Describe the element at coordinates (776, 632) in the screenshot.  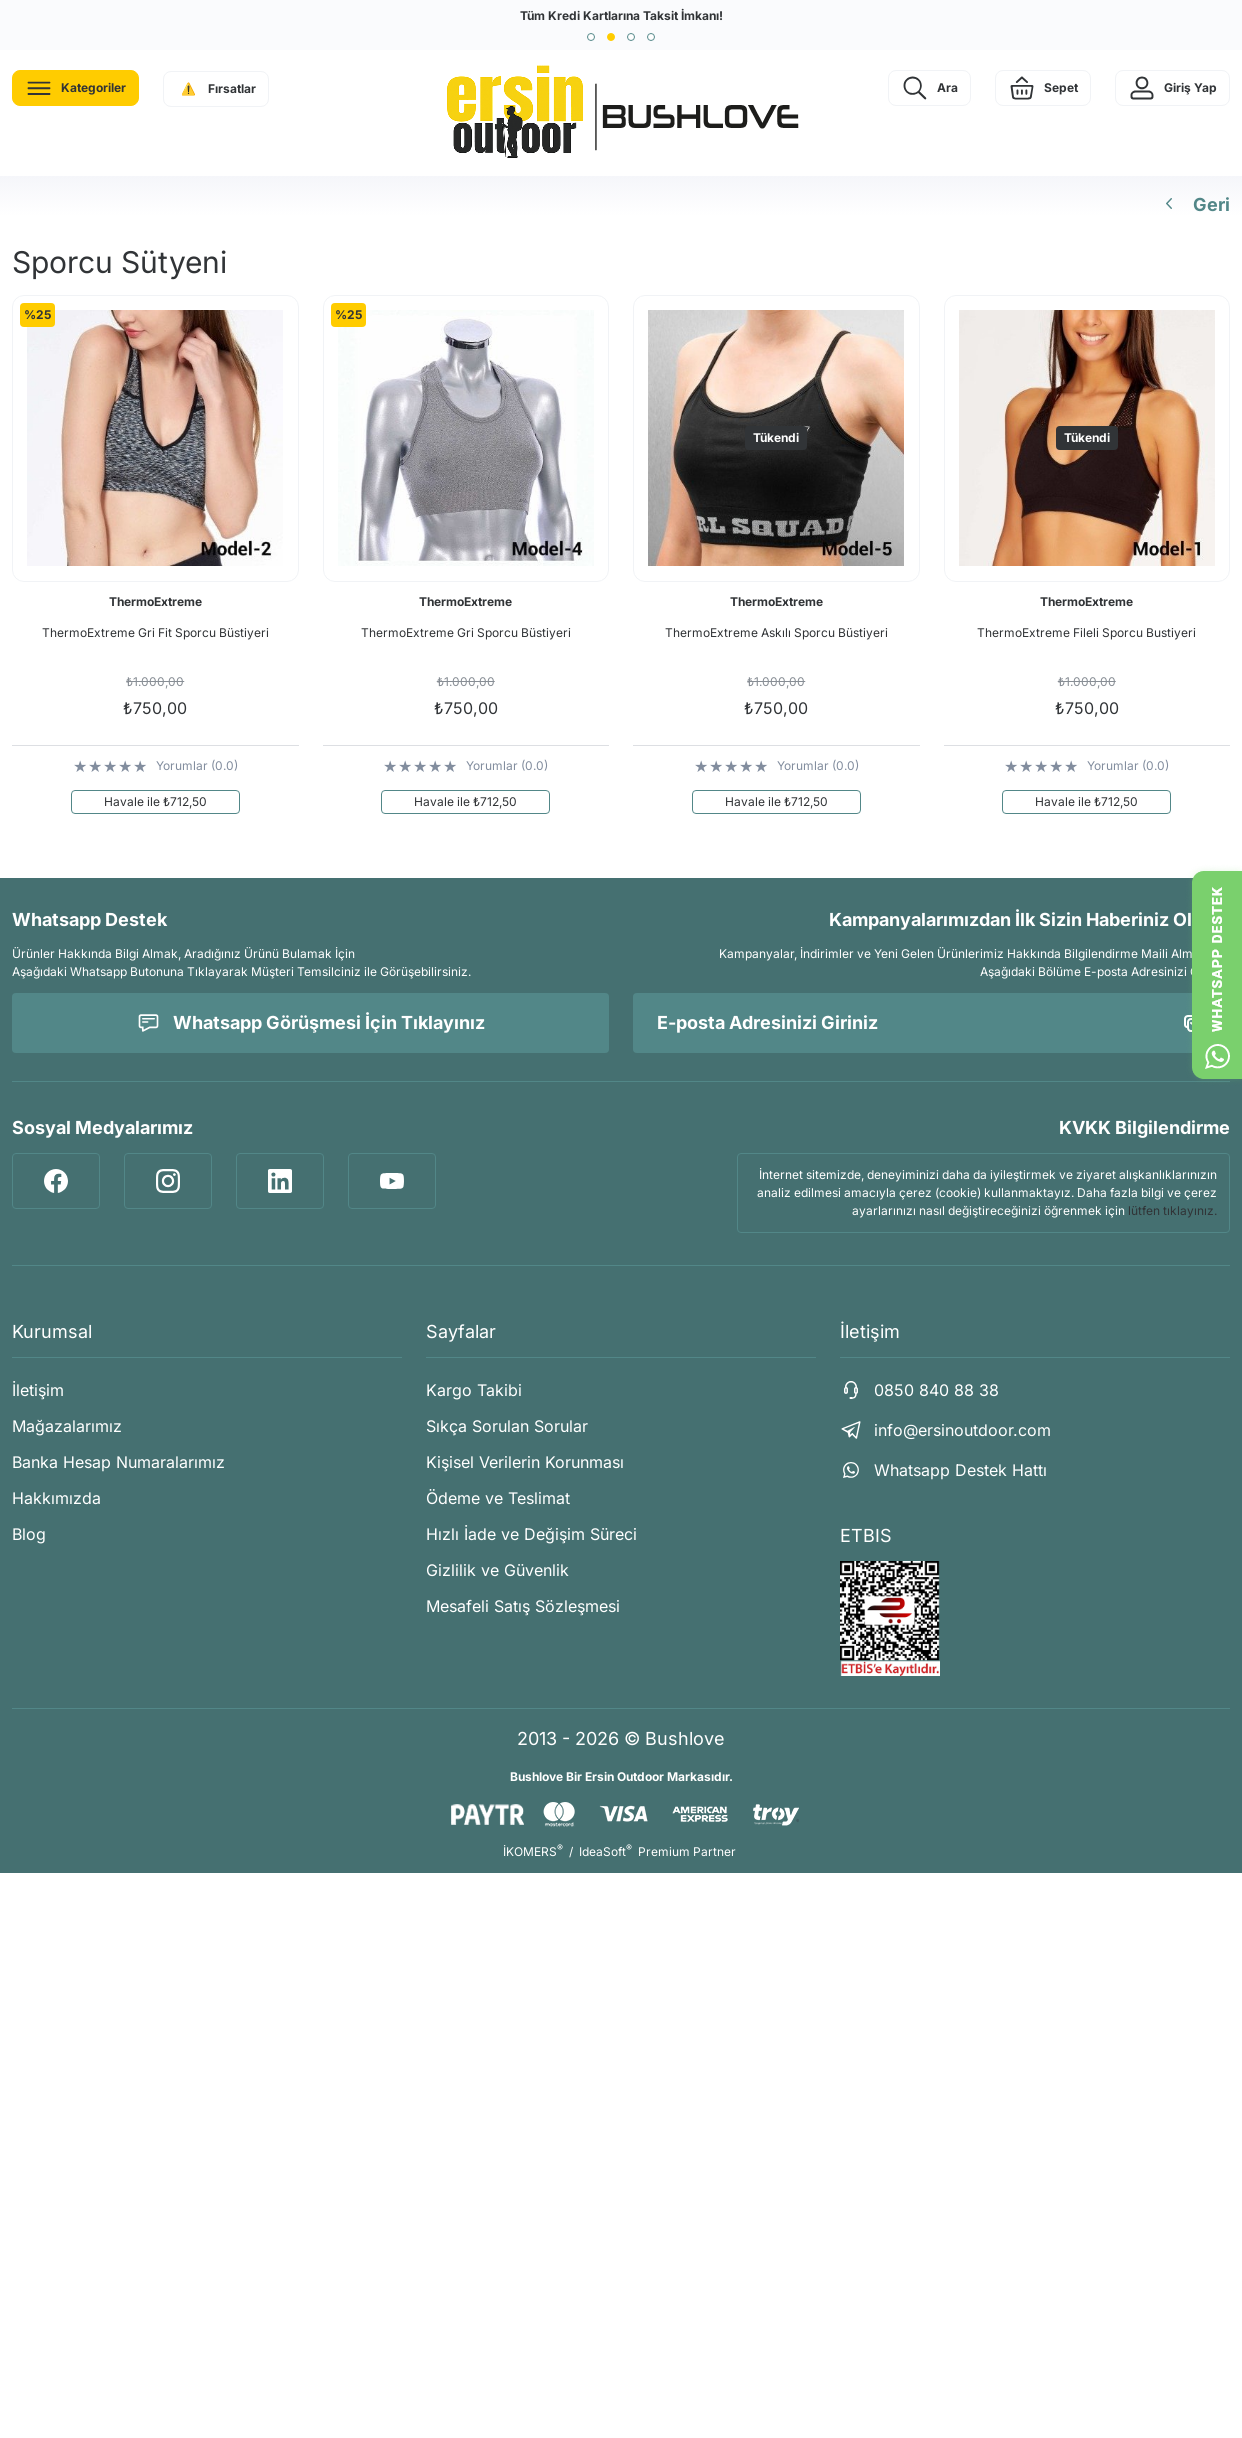
I see `ThermoExtreme Askılı Sporcu Büstiyeri` at that location.